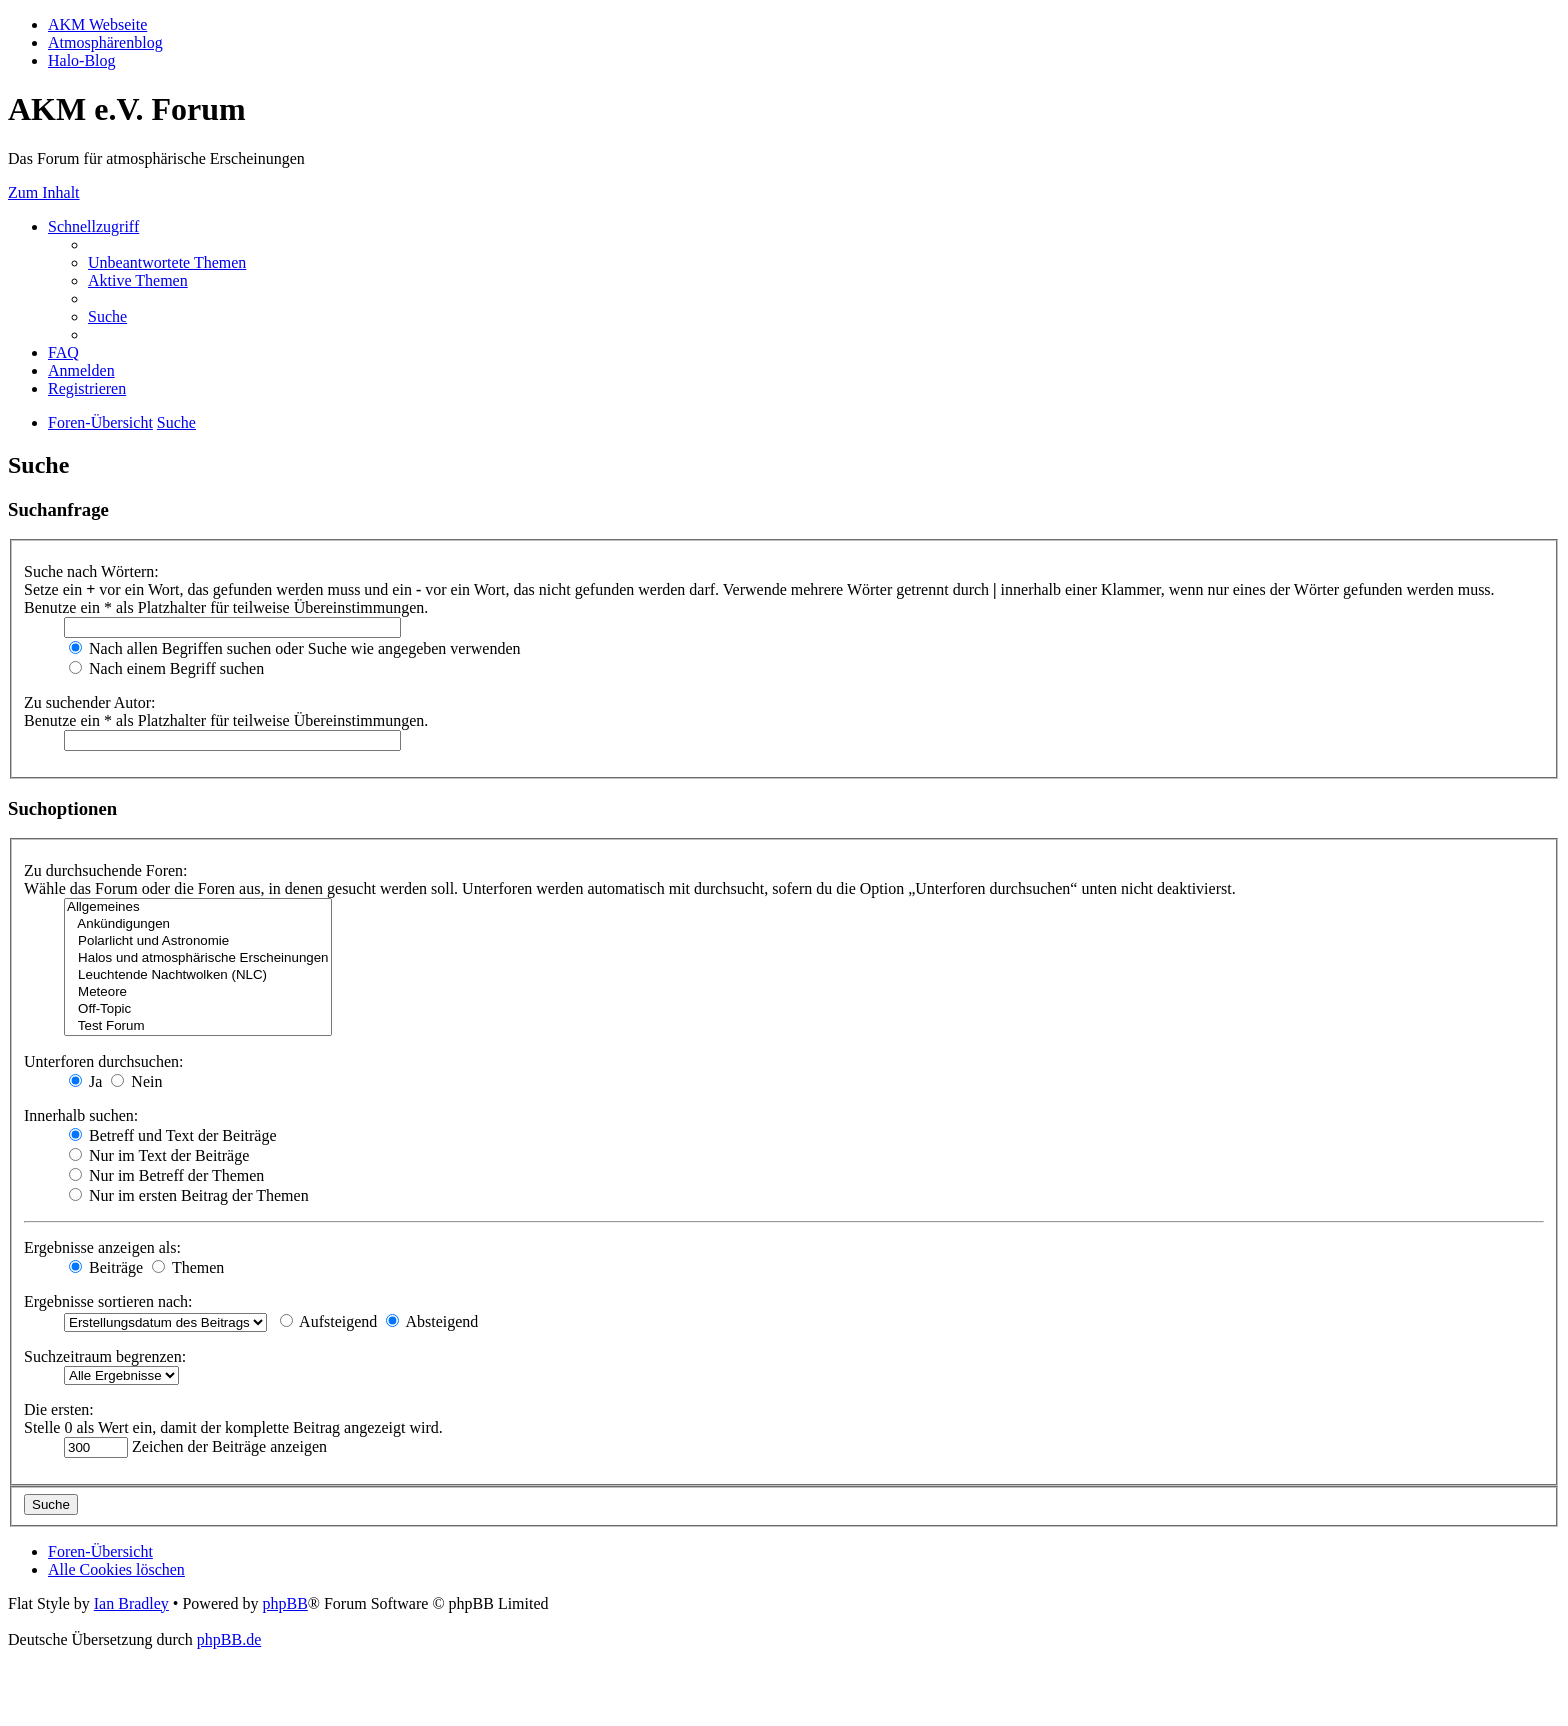  Describe the element at coordinates (90, 702) in the screenshot. I see `Zu suchender Autor:` at that location.